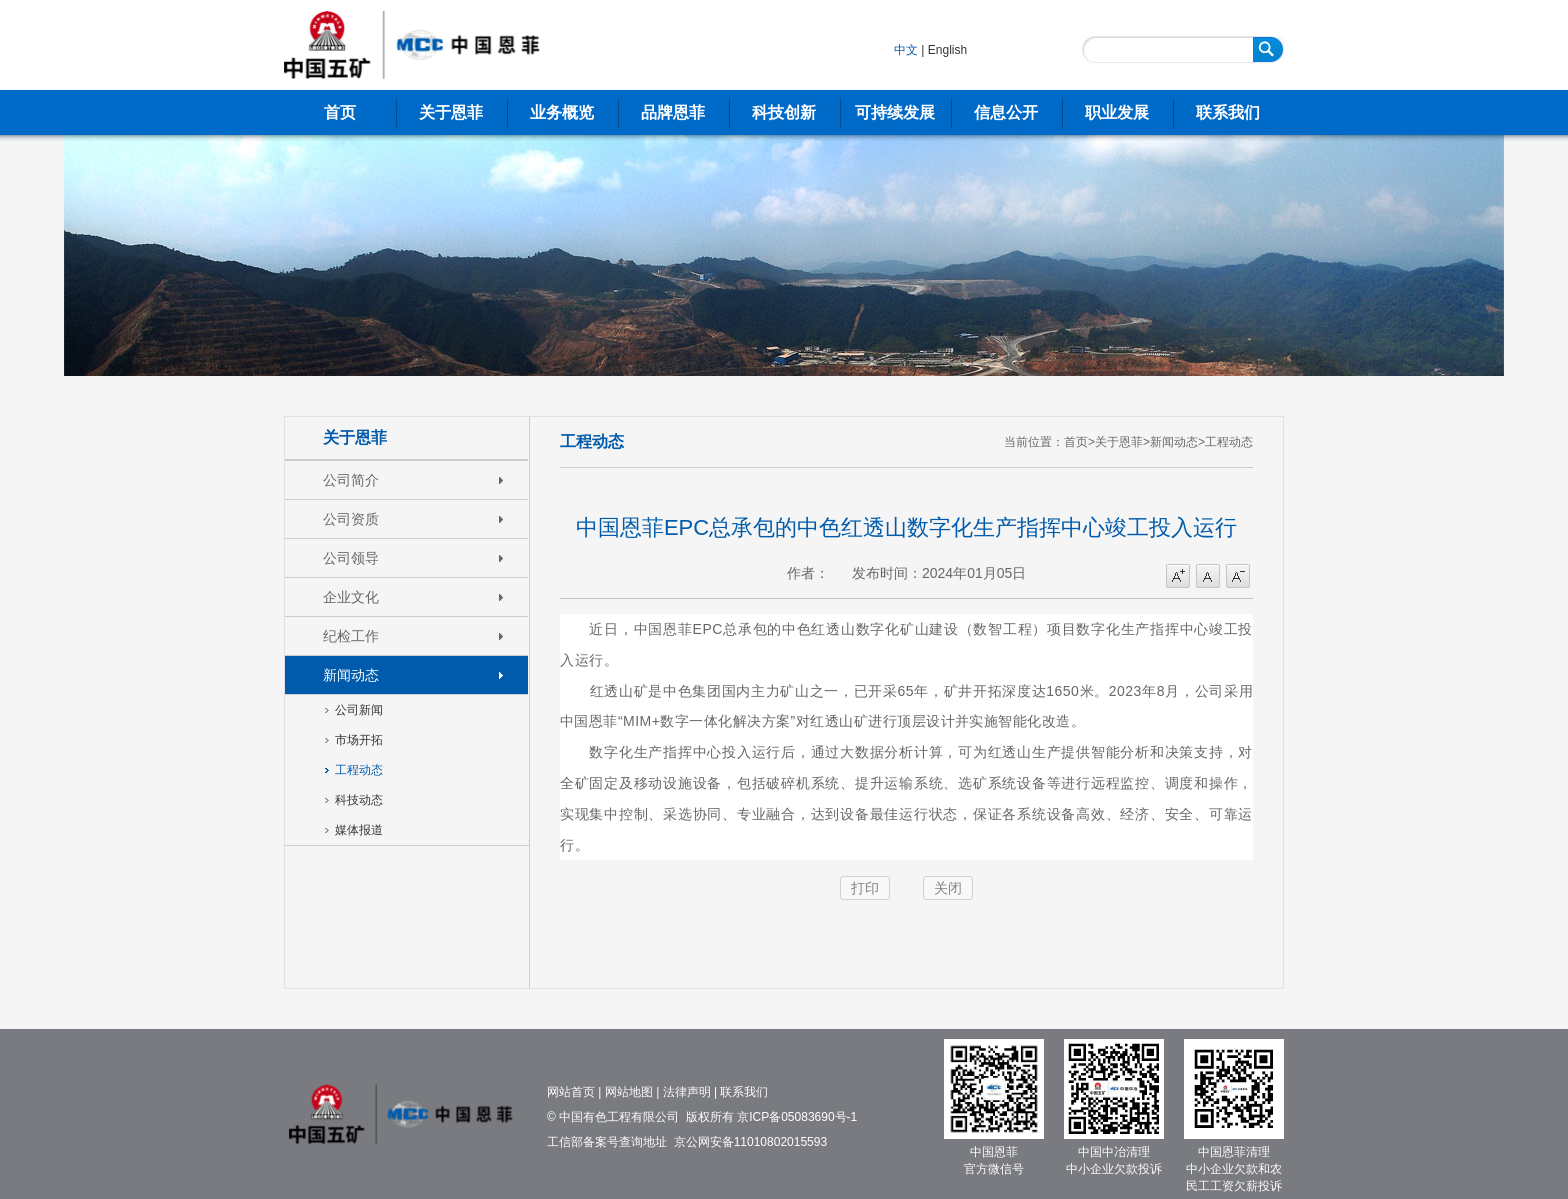 The height and width of the screenshot is (1199, 1568). I want to click on 公司资质, so click(351, 519).